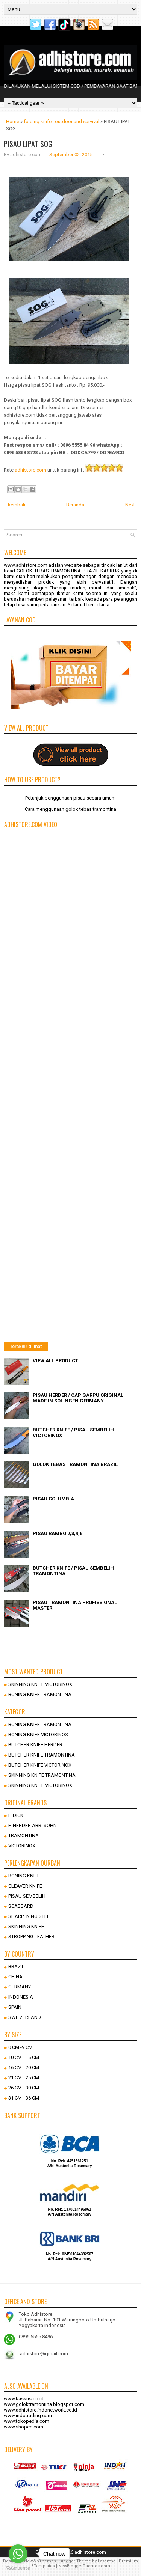 The width and height of the screenshot is (141, 2576). Describe the element at coordinates (35, 1744) in the screenshot. I see `BUTCHER KNIFE HERDER` at that location.